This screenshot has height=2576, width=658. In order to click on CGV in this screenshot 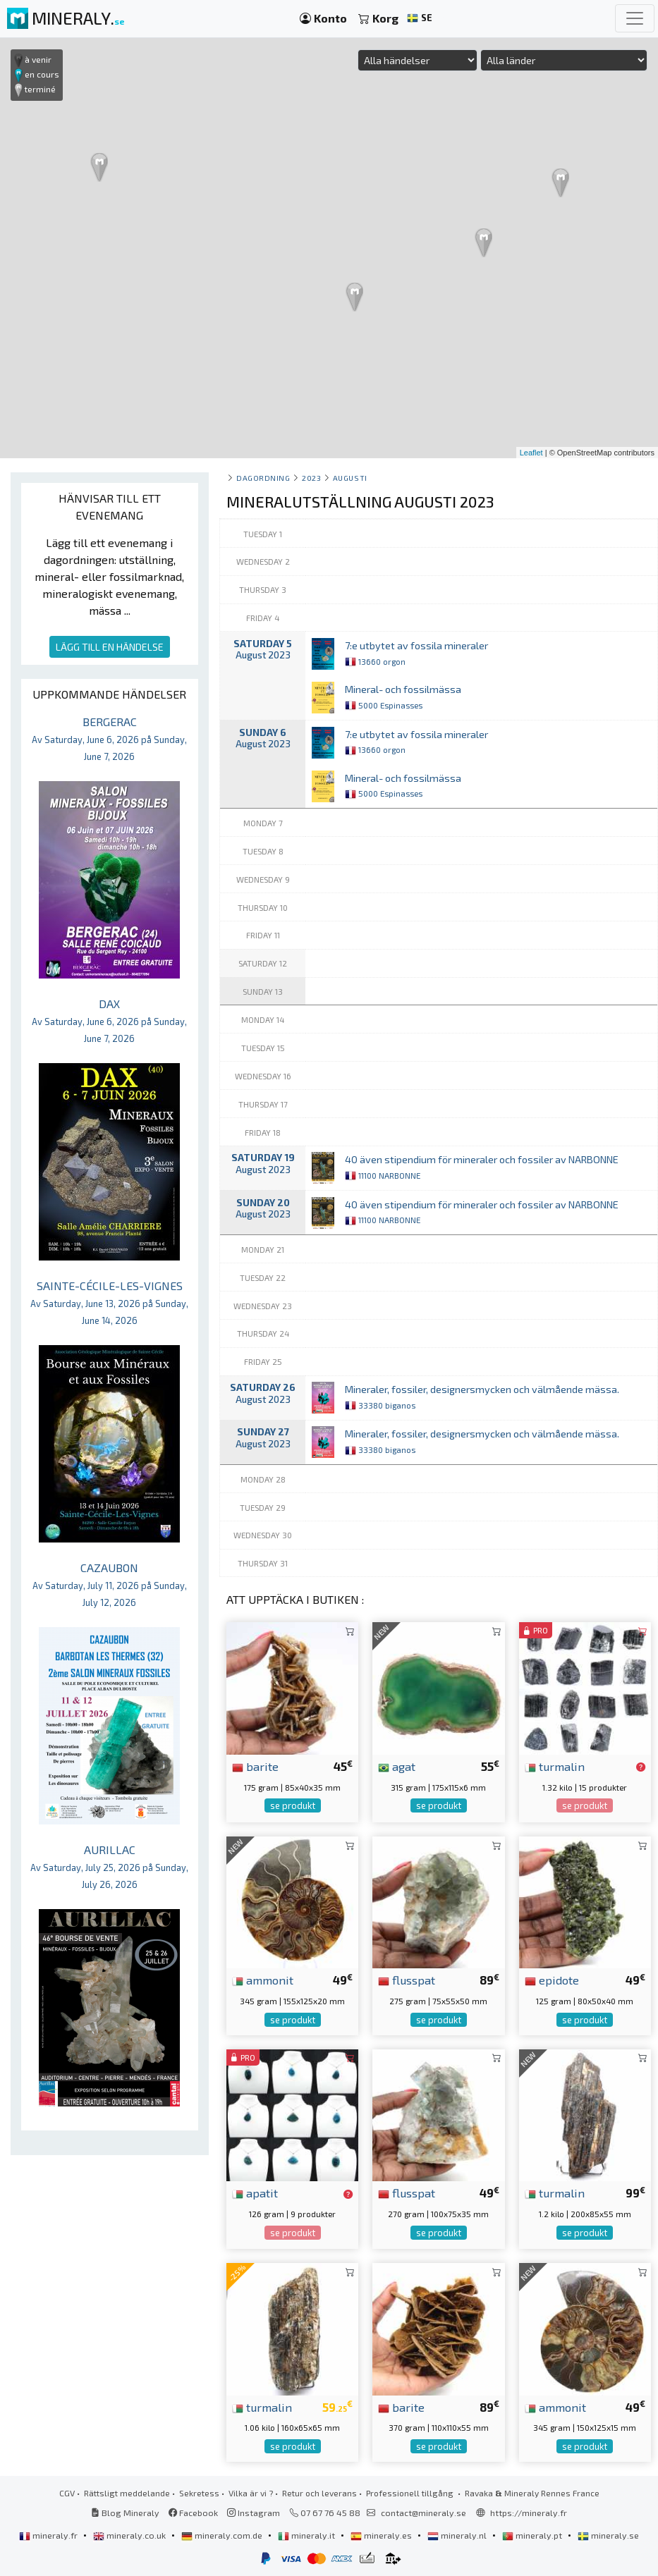, I will do `click(67, 2493)`.